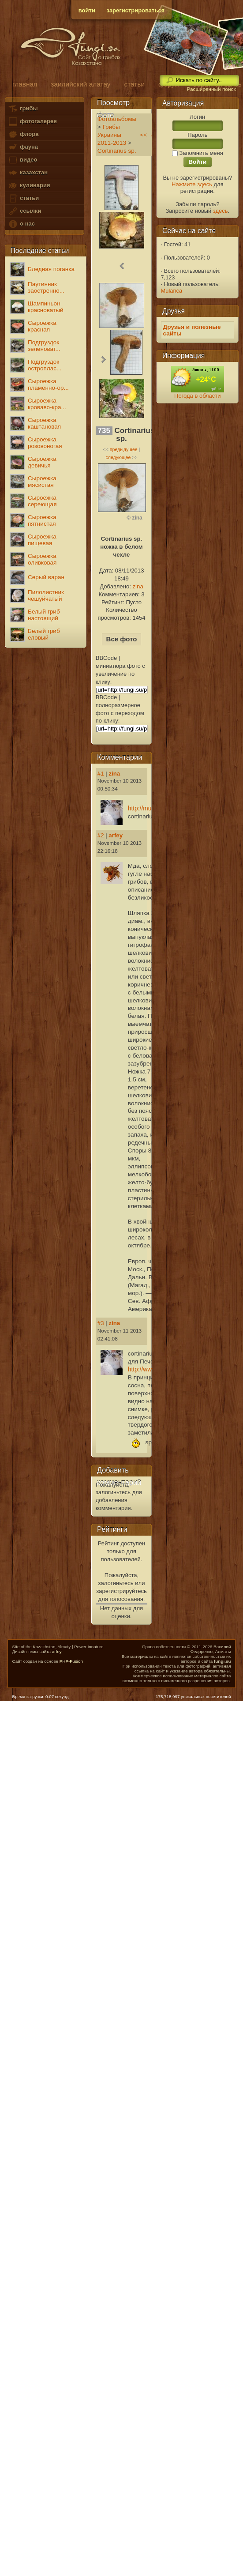  I want to click on PHP-Fusion, so click(71, 1661).